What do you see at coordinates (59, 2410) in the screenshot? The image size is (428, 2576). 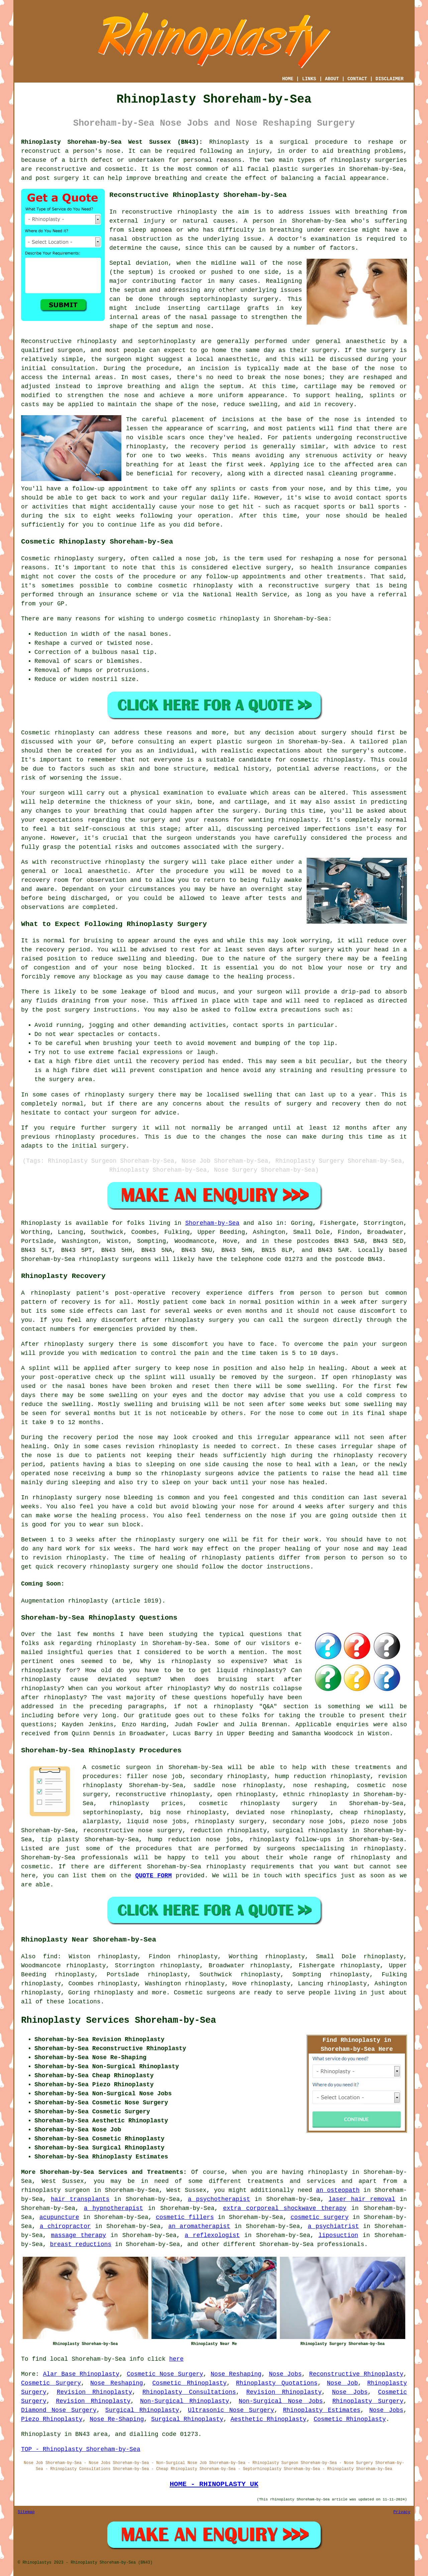 I see `Diamond Nose Surgery` at bounding box center [59, 2410].